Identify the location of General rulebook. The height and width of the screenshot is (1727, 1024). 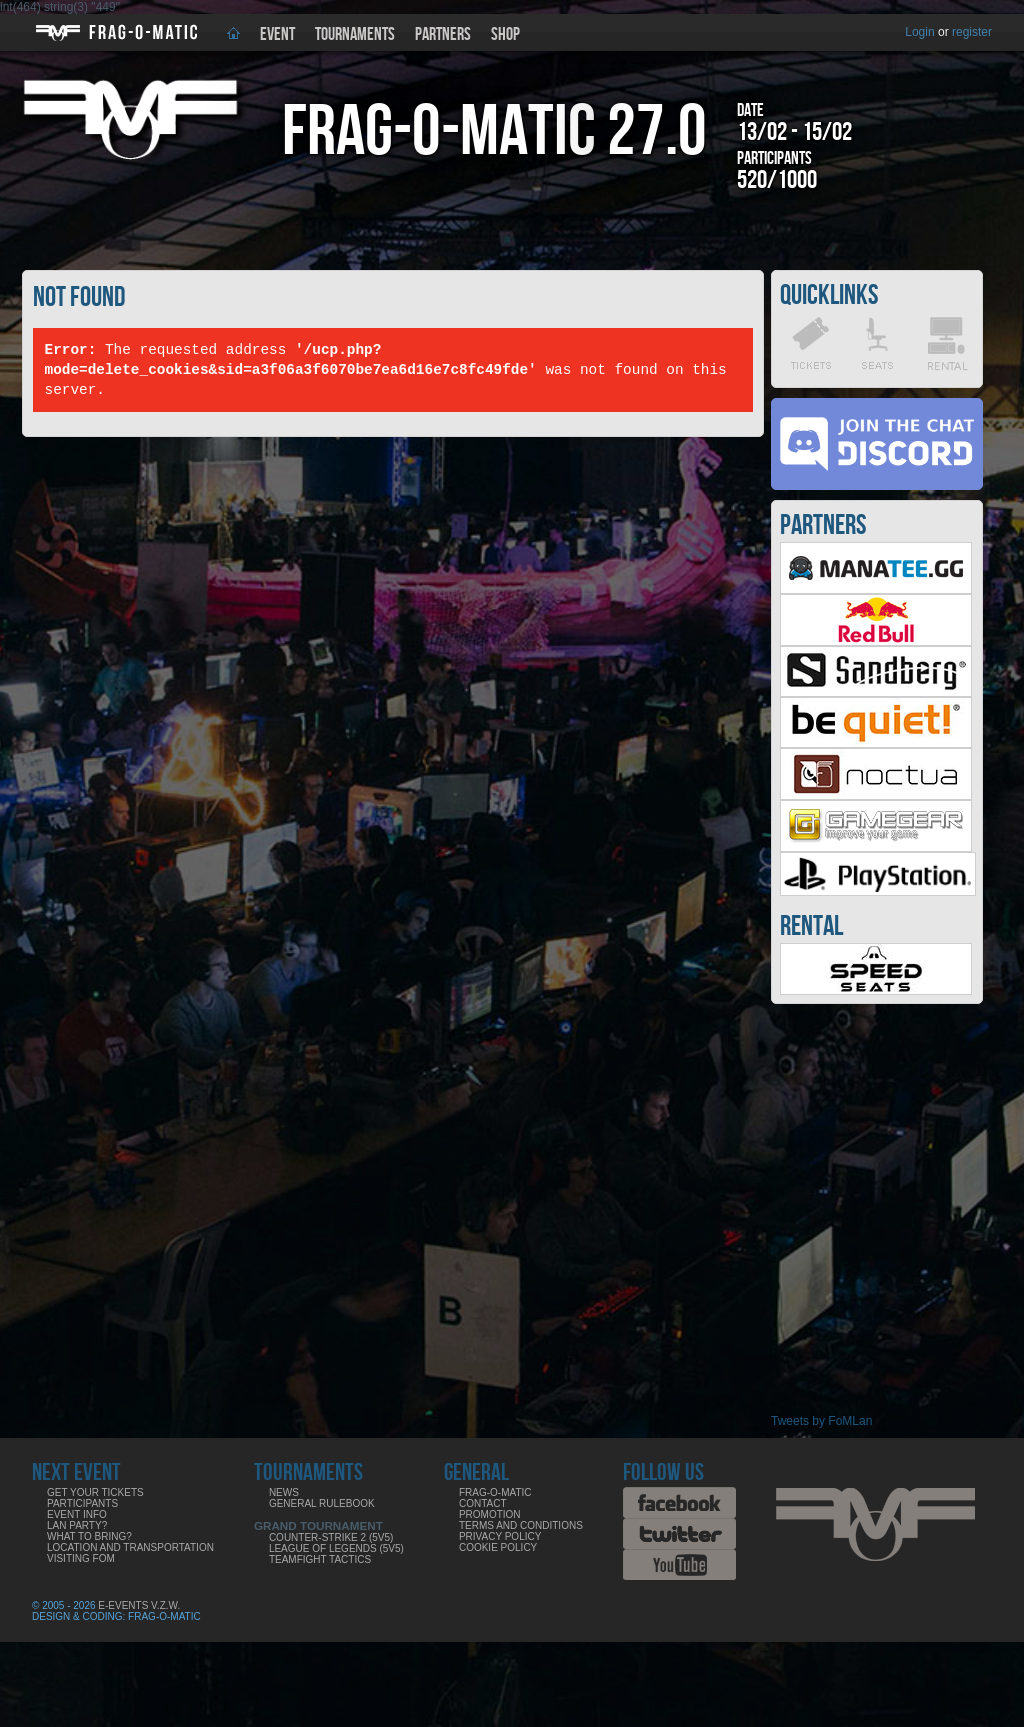
(322, 1503).